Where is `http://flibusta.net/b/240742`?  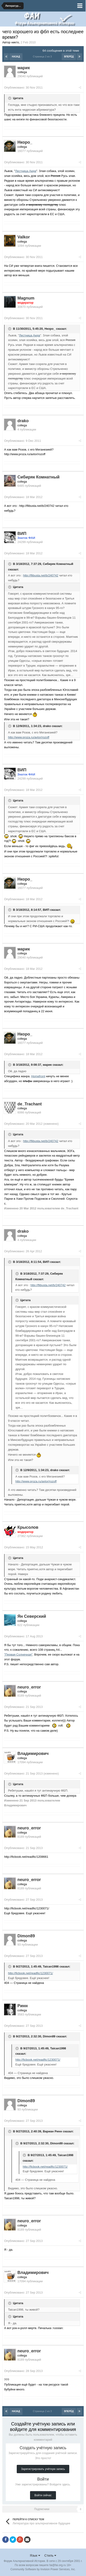 http://flibusta.net/b/240742 is located at coordinates (40, 575).